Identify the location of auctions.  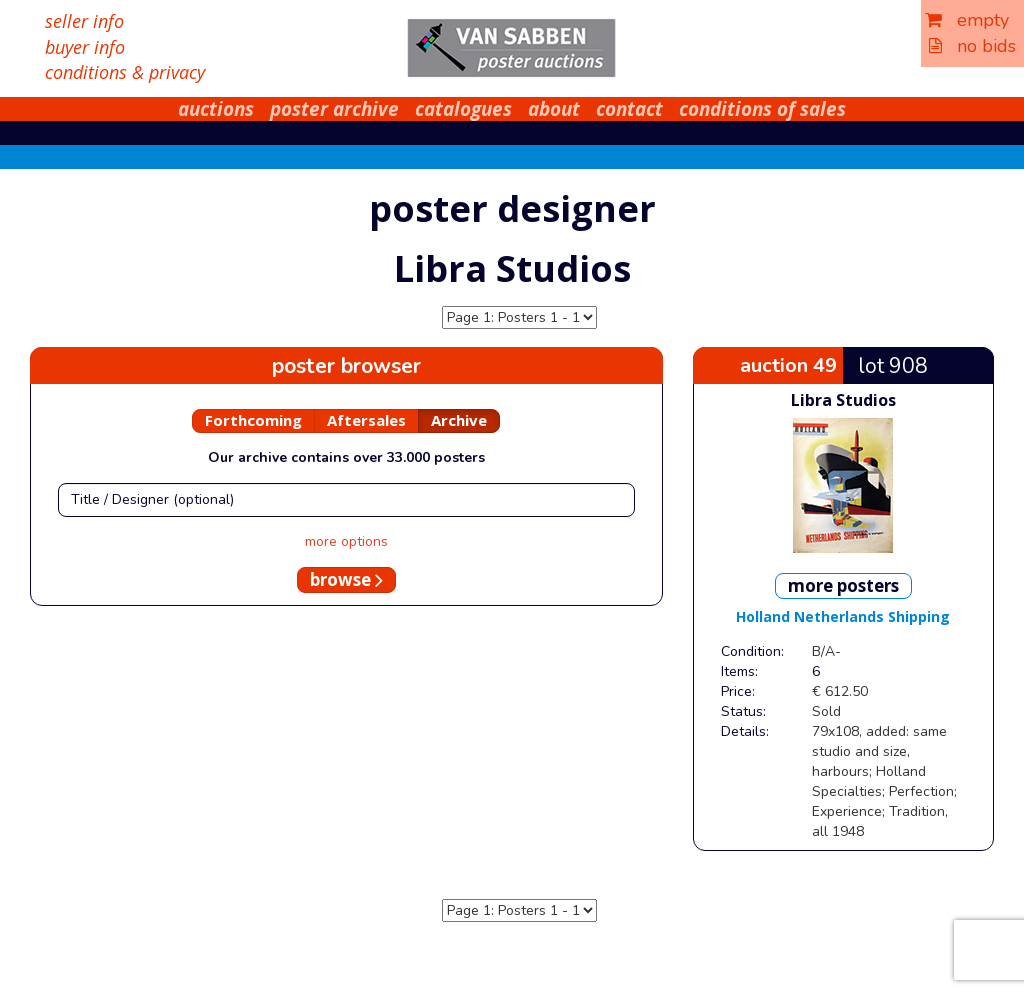
(216, 109).